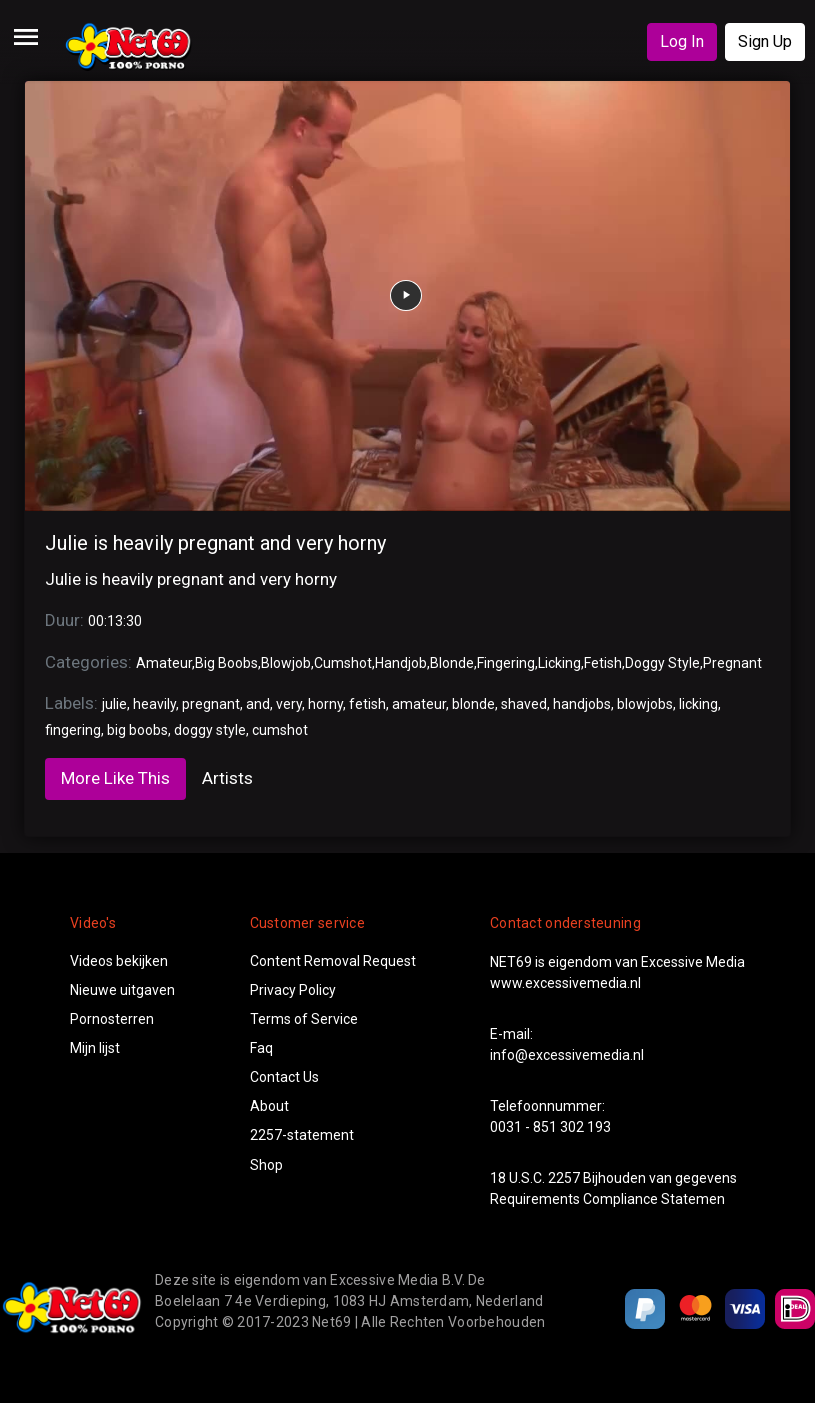  What do you see at coordinates (698, 704) in the screenshot?
I see `licking` at bounding box center [698, 704].